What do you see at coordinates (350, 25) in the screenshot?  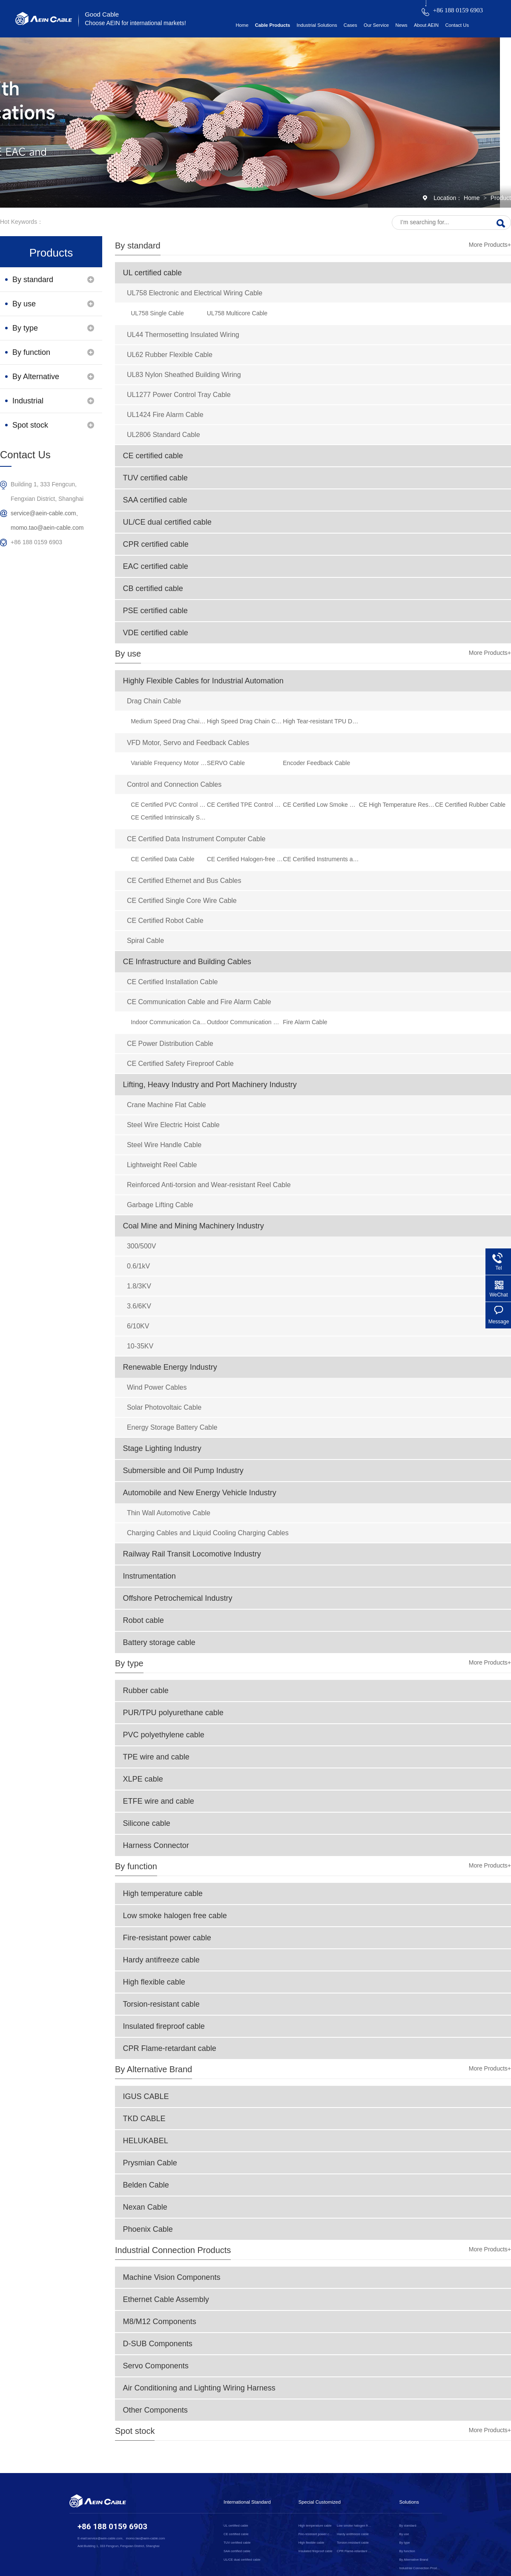 I see `Cases` at bounding box center [350, 25].